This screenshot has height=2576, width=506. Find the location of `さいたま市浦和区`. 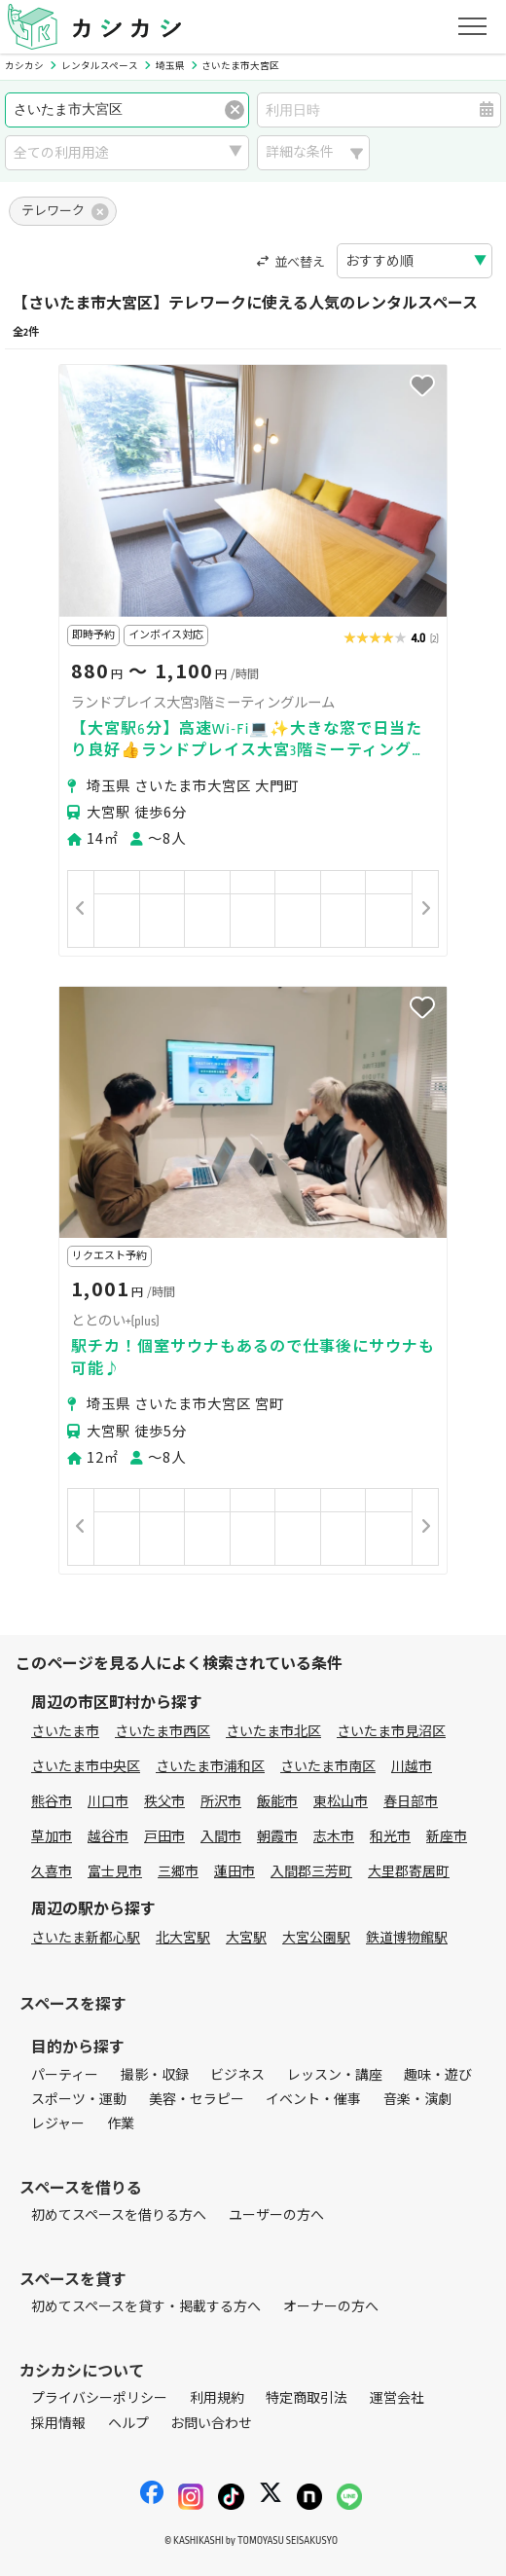

さいたま市浦和区 is located at coordinates (210, 1767).